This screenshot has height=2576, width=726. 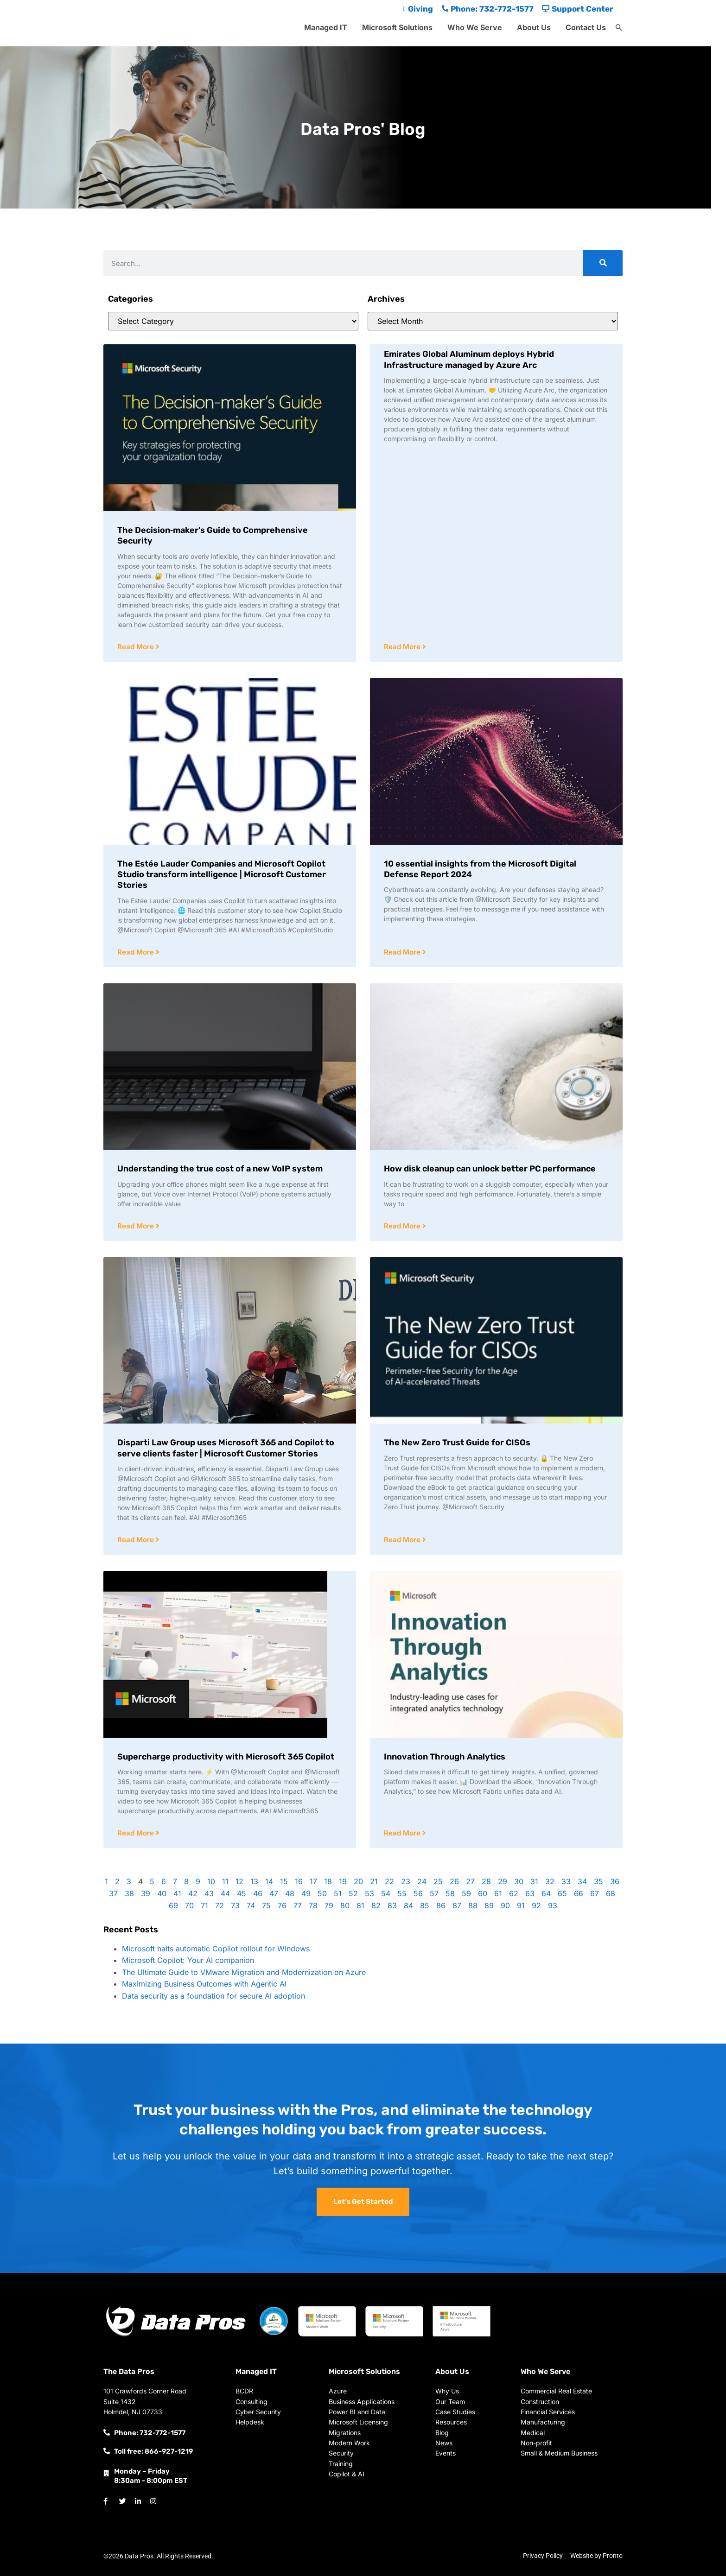 What do you see at coordinates (225, 1447) in the screenshot?
I see `Disparti Law Group uses Microsoft 365 and Copilot to serve clients faster | Microsoft Customer Stories` at bounding box center [225, 1447].